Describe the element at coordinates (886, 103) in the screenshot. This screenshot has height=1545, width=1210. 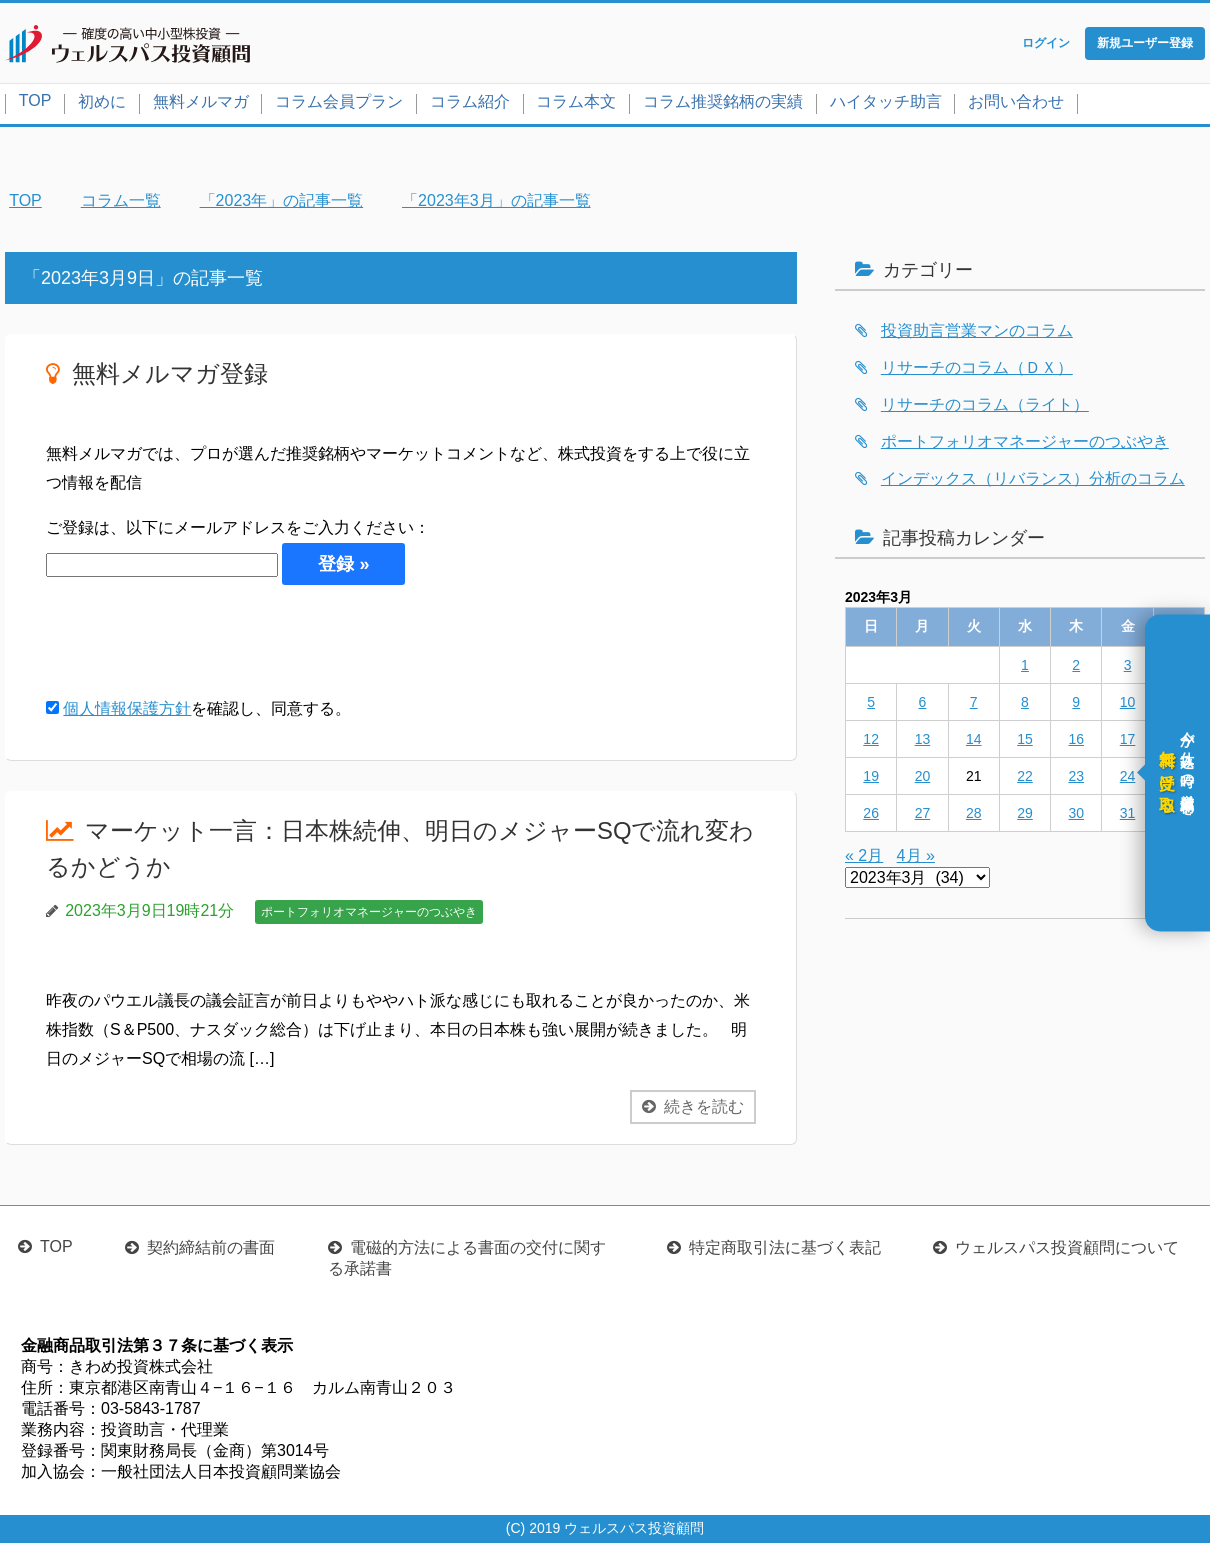
I see `ハイタッチ助言` at that location.